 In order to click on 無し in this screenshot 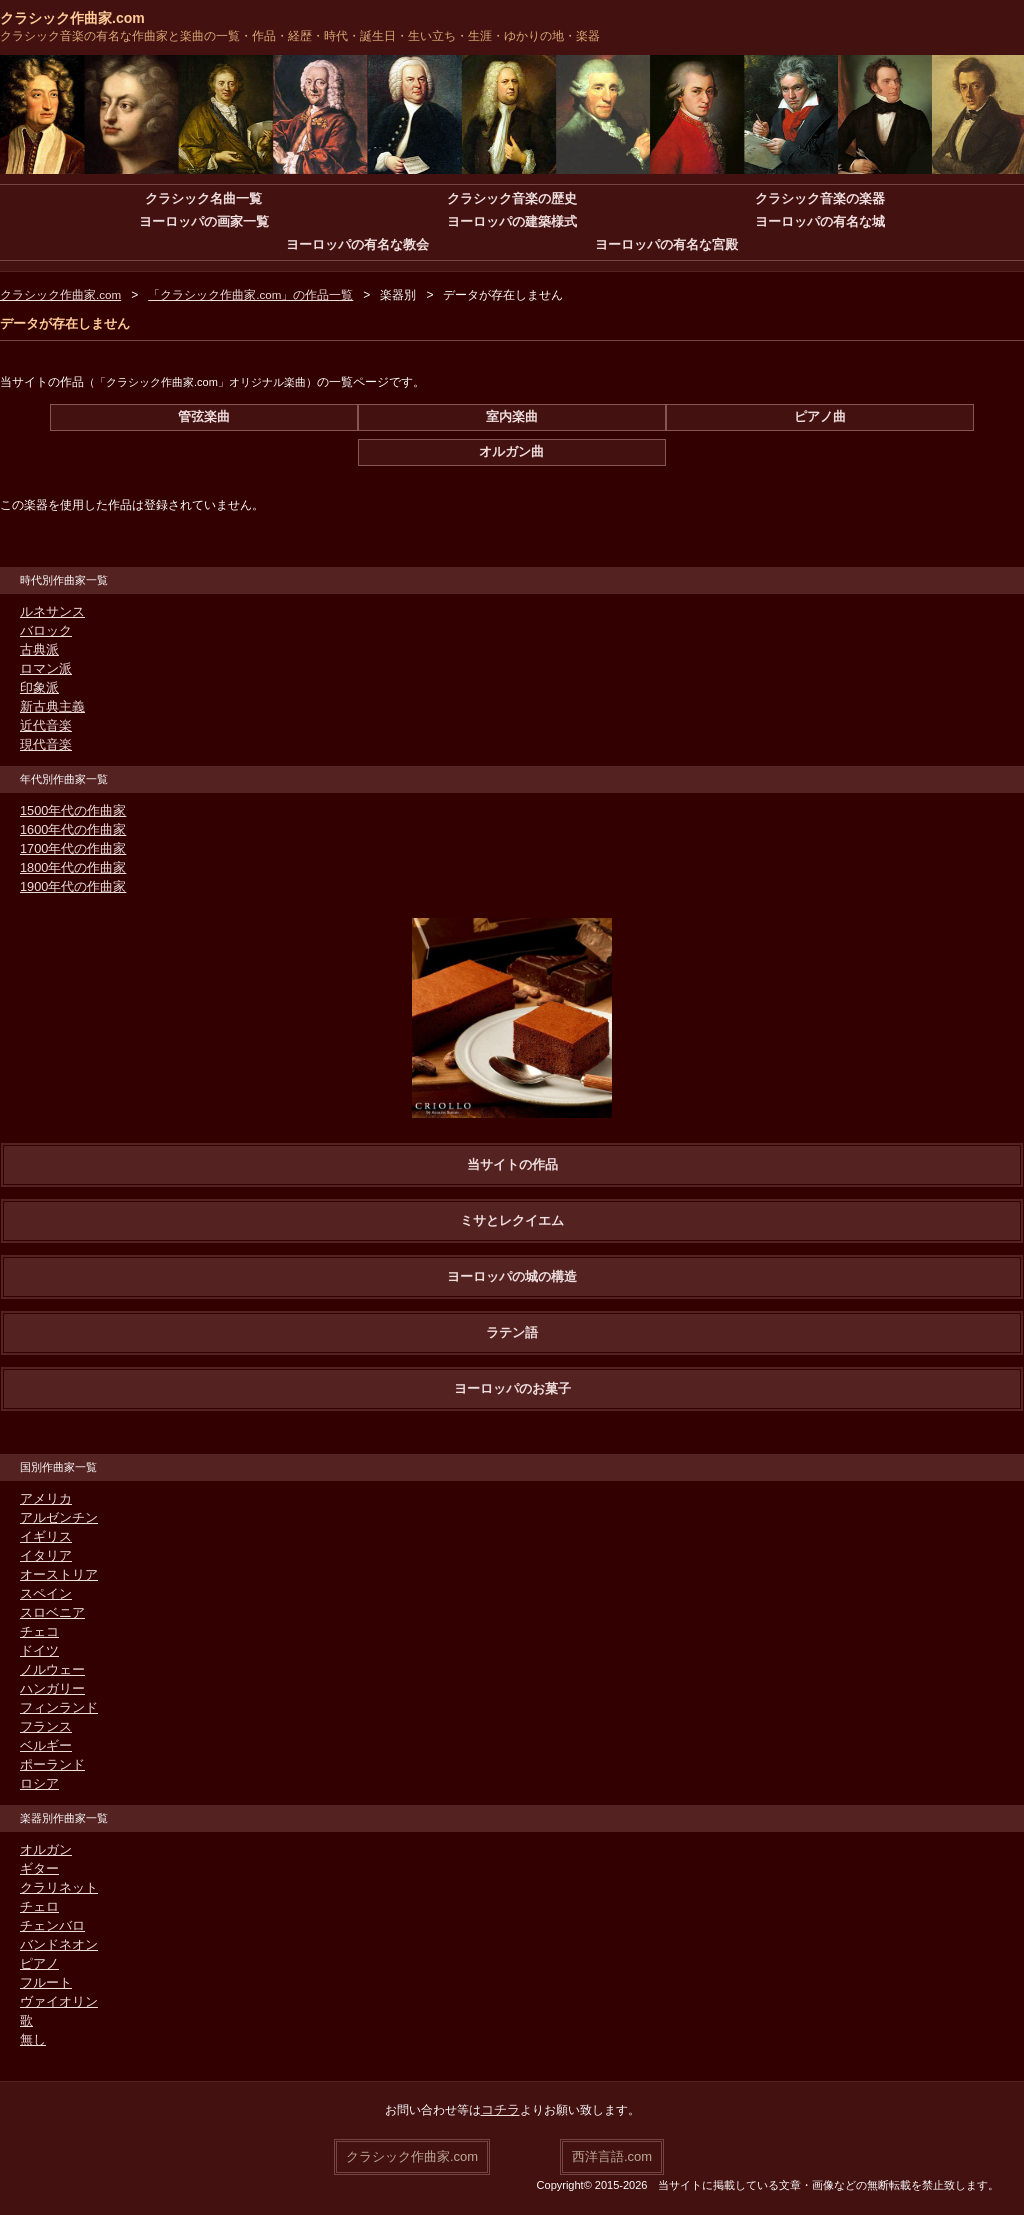, I will do `click(32, 2040)`.